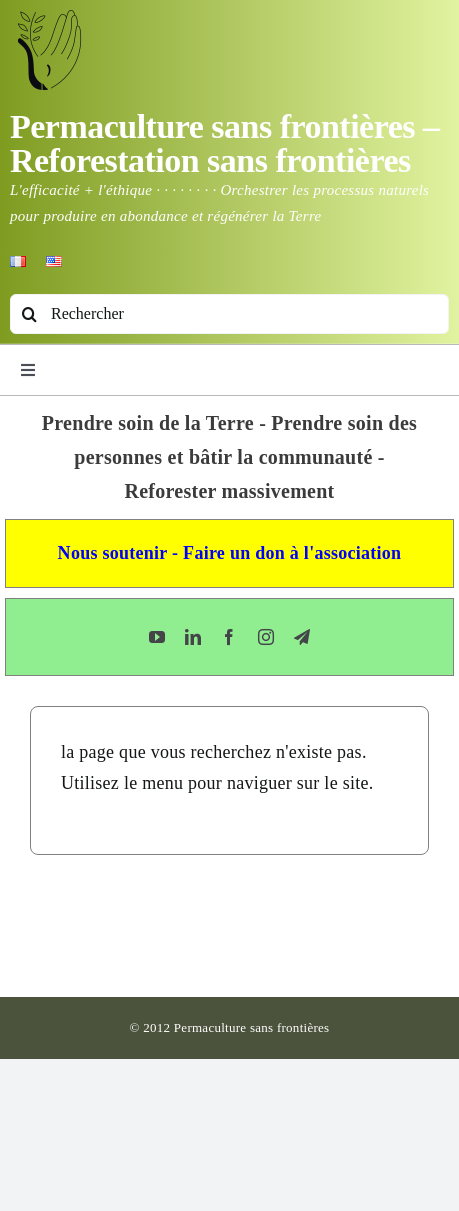 The image size is (459, 1211). I want to click on [Rechercher], so click(229, 314).